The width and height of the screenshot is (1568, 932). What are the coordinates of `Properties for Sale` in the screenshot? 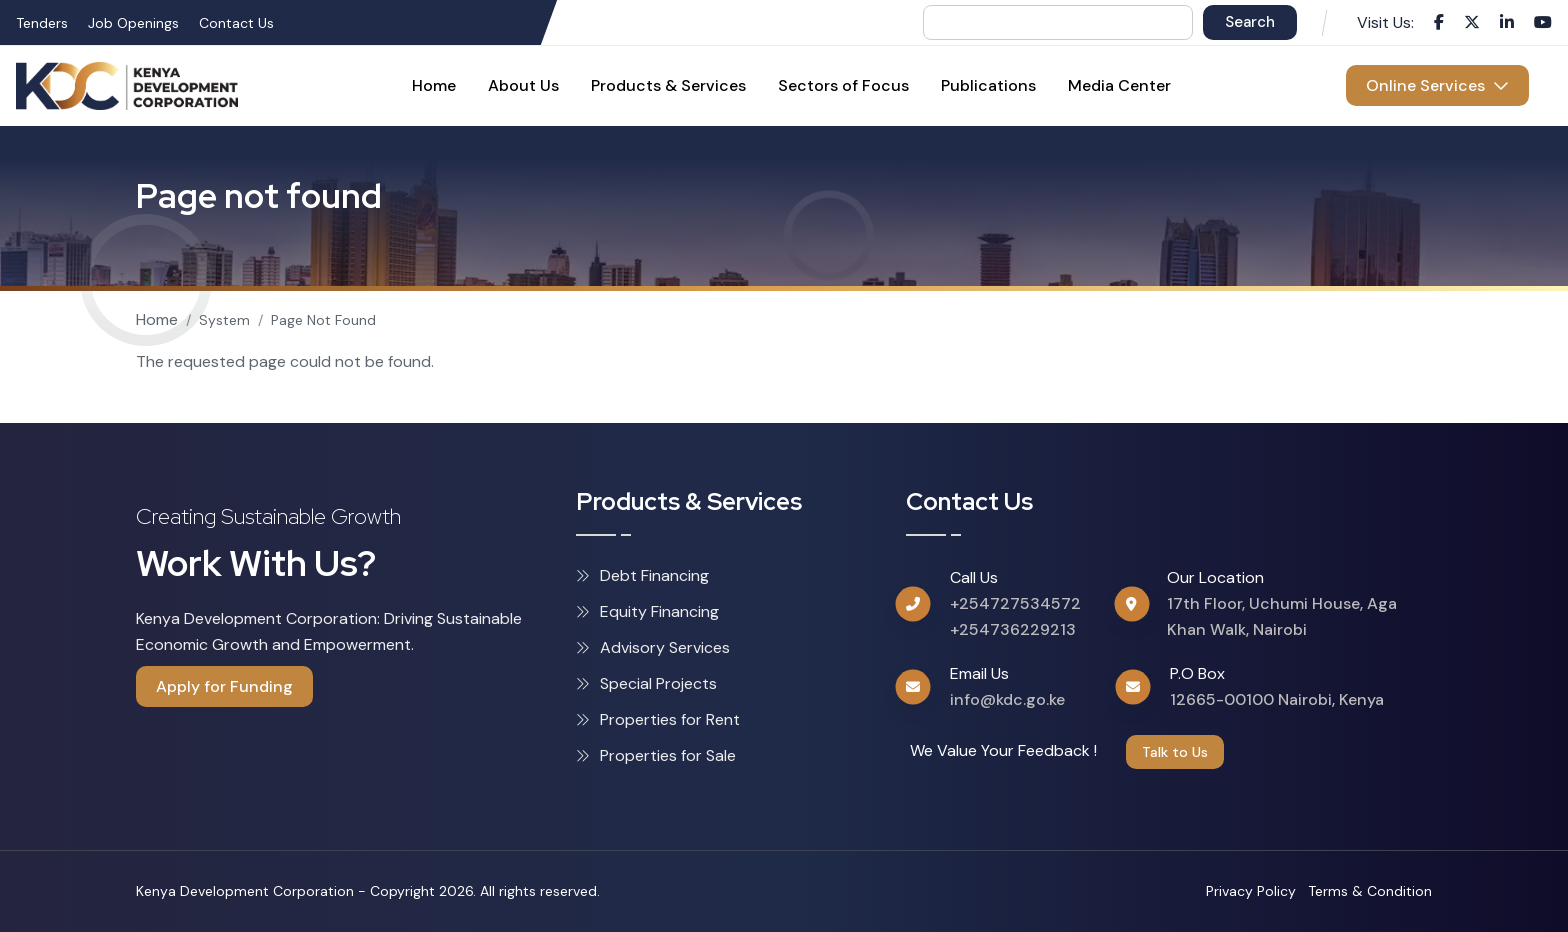 It's located at (656, 755).